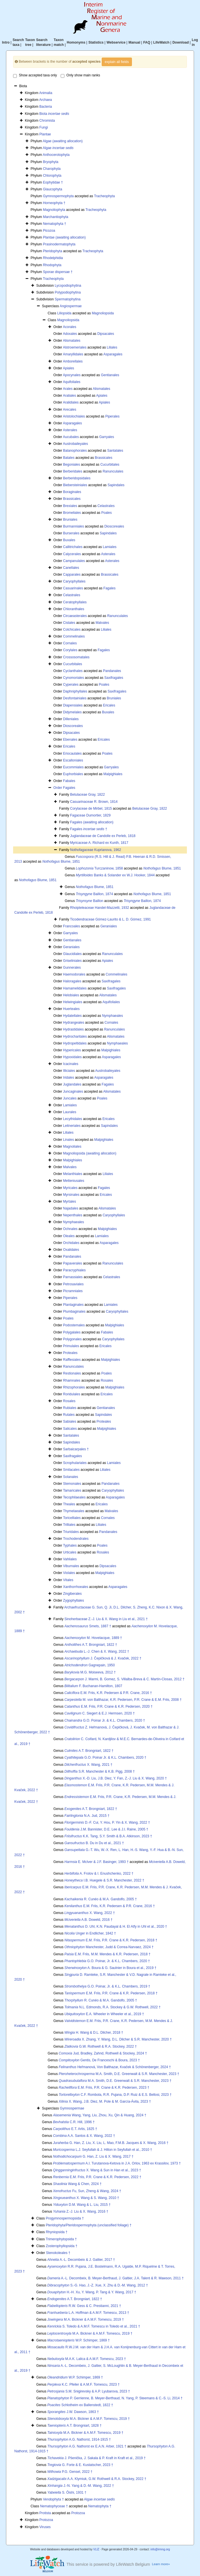 This screenshot has width=200, height=2576. What do you see at coordinates (73, 1181) in the screenshot?
I see `Metteniusales` at bounding box center [73, 1181].